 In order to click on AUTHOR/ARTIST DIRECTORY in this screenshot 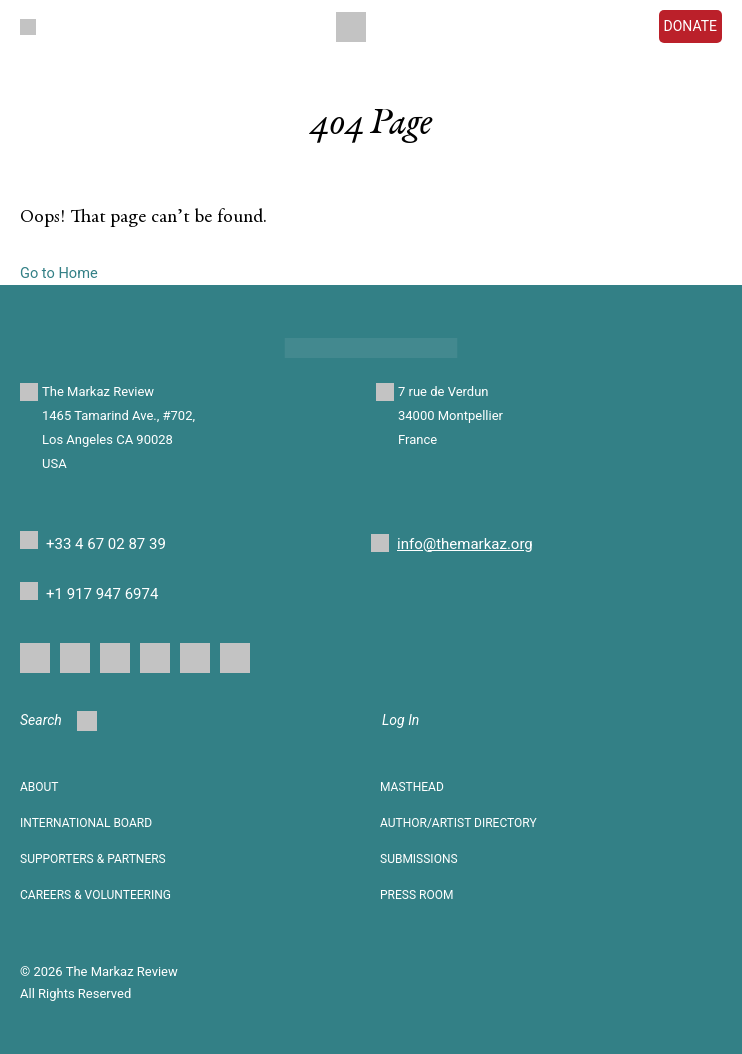, I will do `click(458, 823)`.